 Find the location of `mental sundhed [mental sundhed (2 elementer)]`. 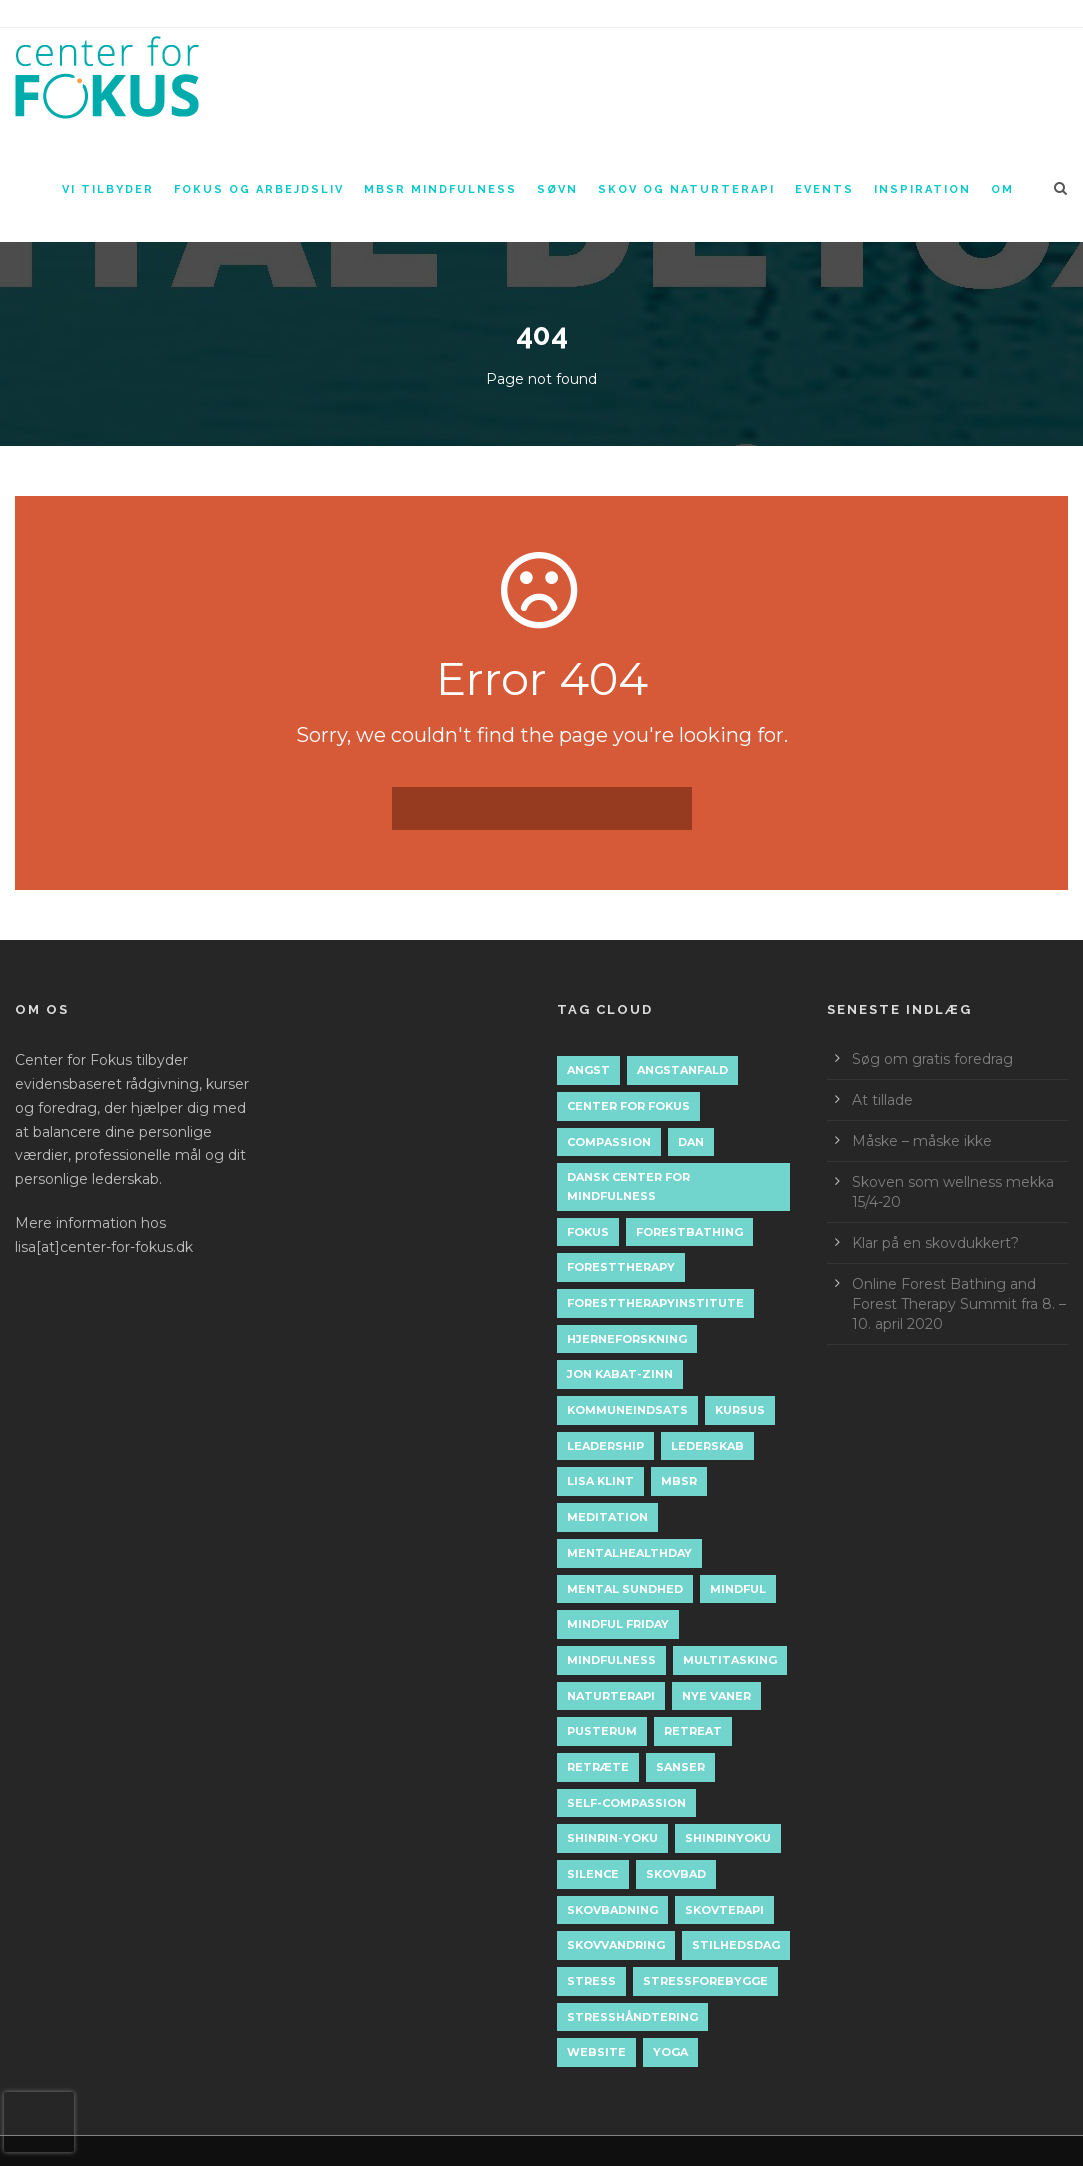

mental sundhed [mental sundhed (2 elementer)] is located at coordinates (625, 1589).